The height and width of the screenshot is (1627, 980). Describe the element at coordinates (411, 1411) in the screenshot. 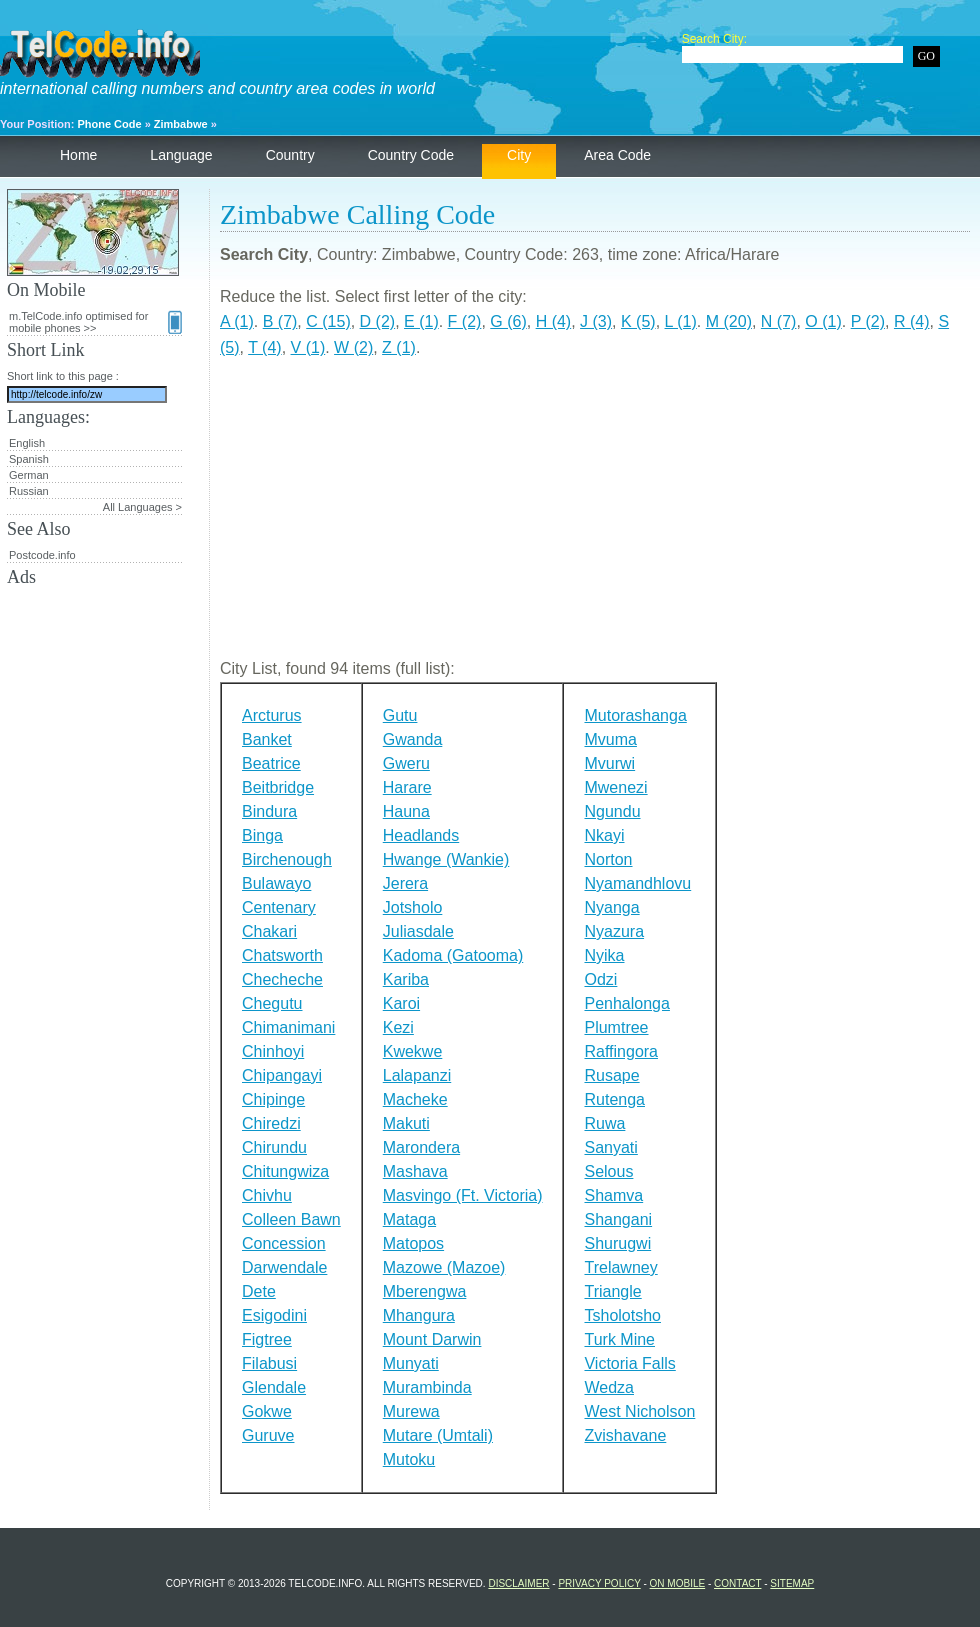

I see `Murewa` at that location.